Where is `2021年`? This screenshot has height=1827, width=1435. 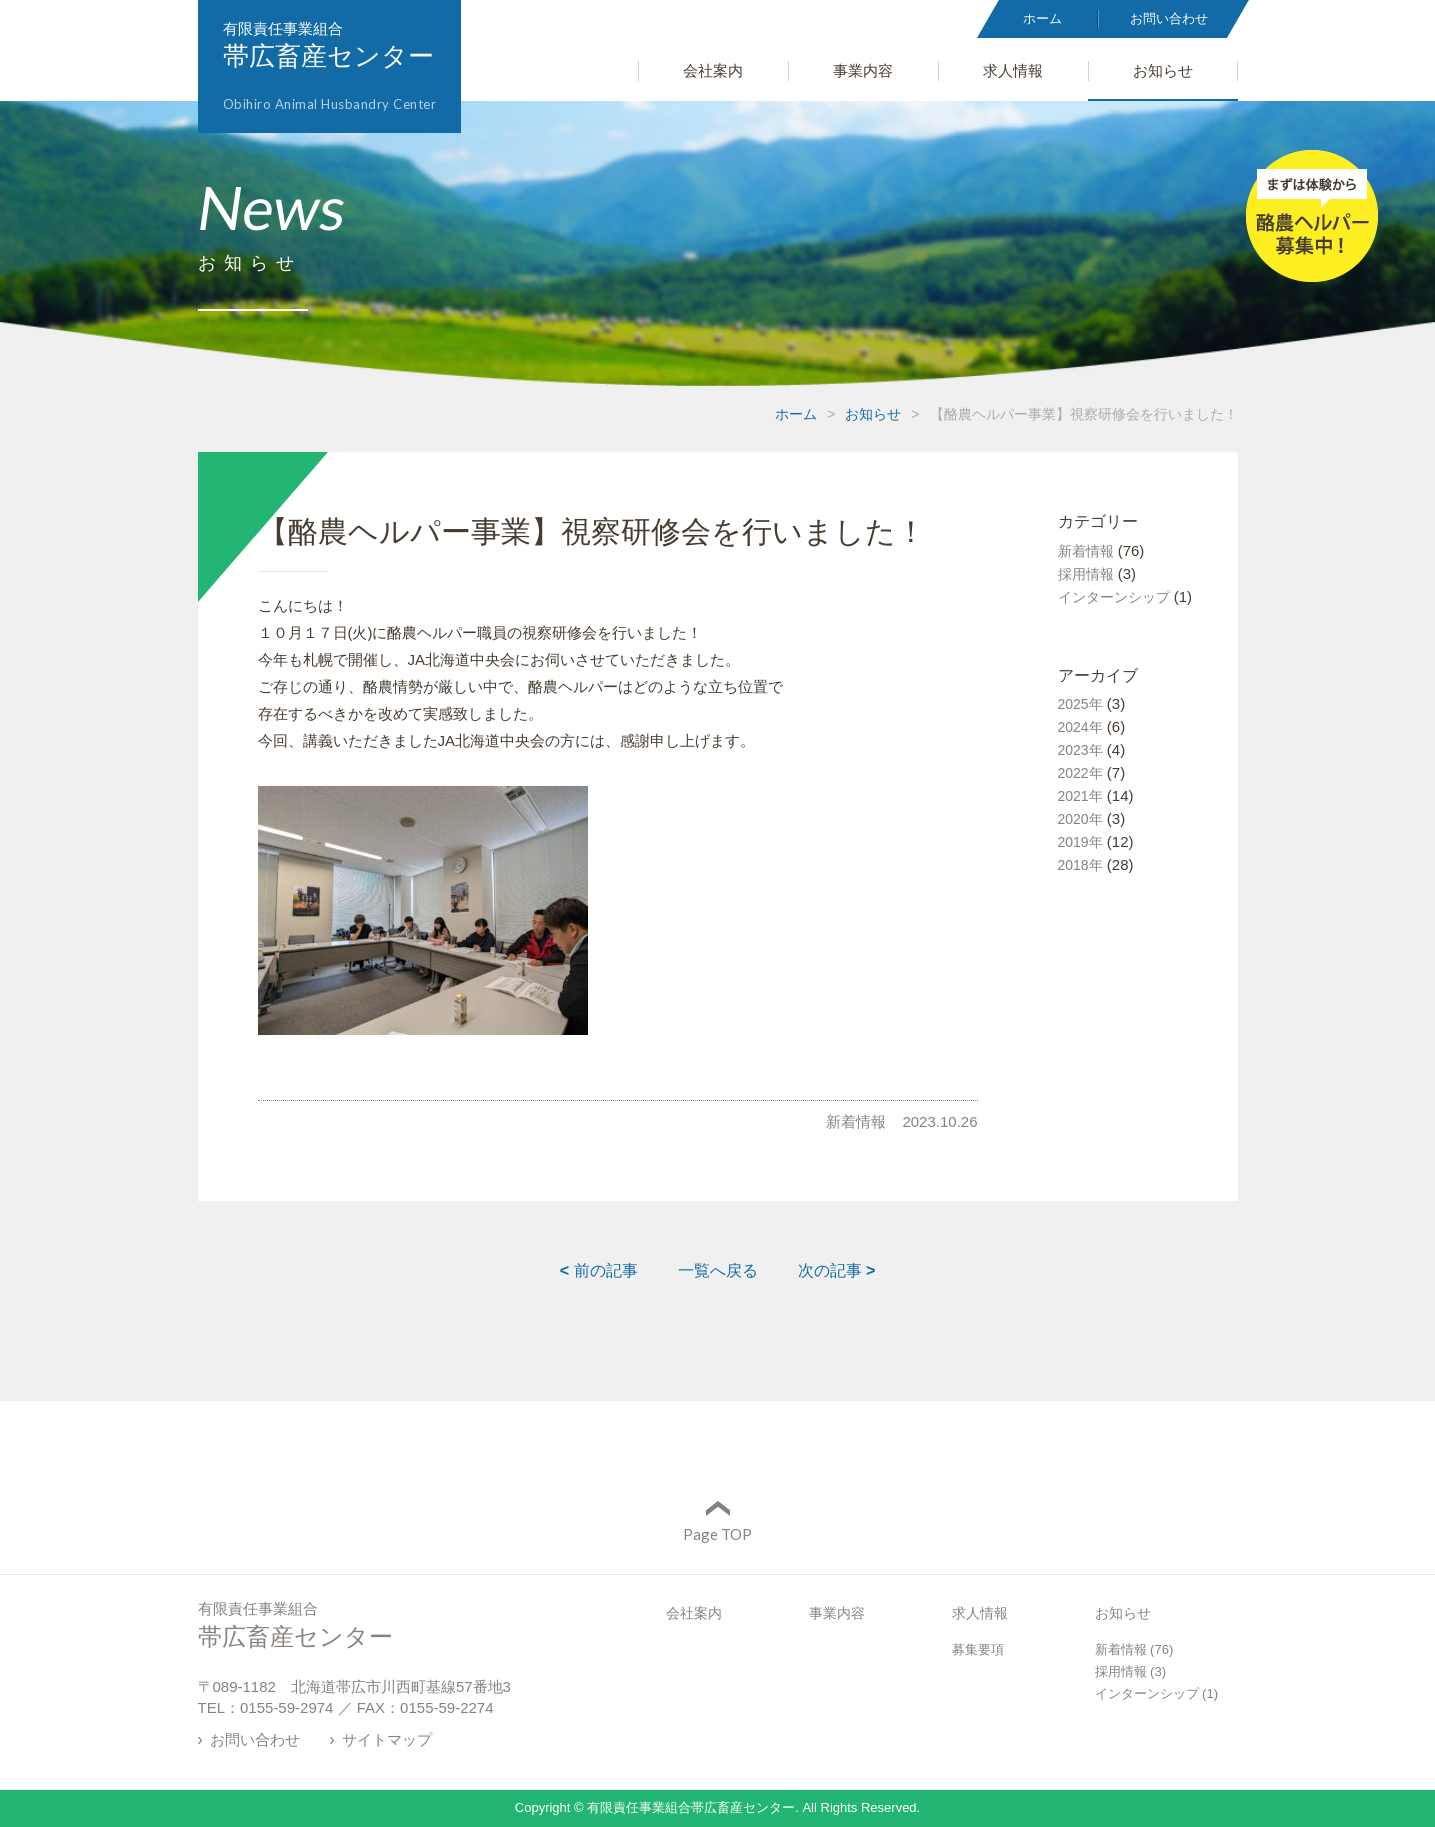 2021年 is located at coordinates (1080, 796).